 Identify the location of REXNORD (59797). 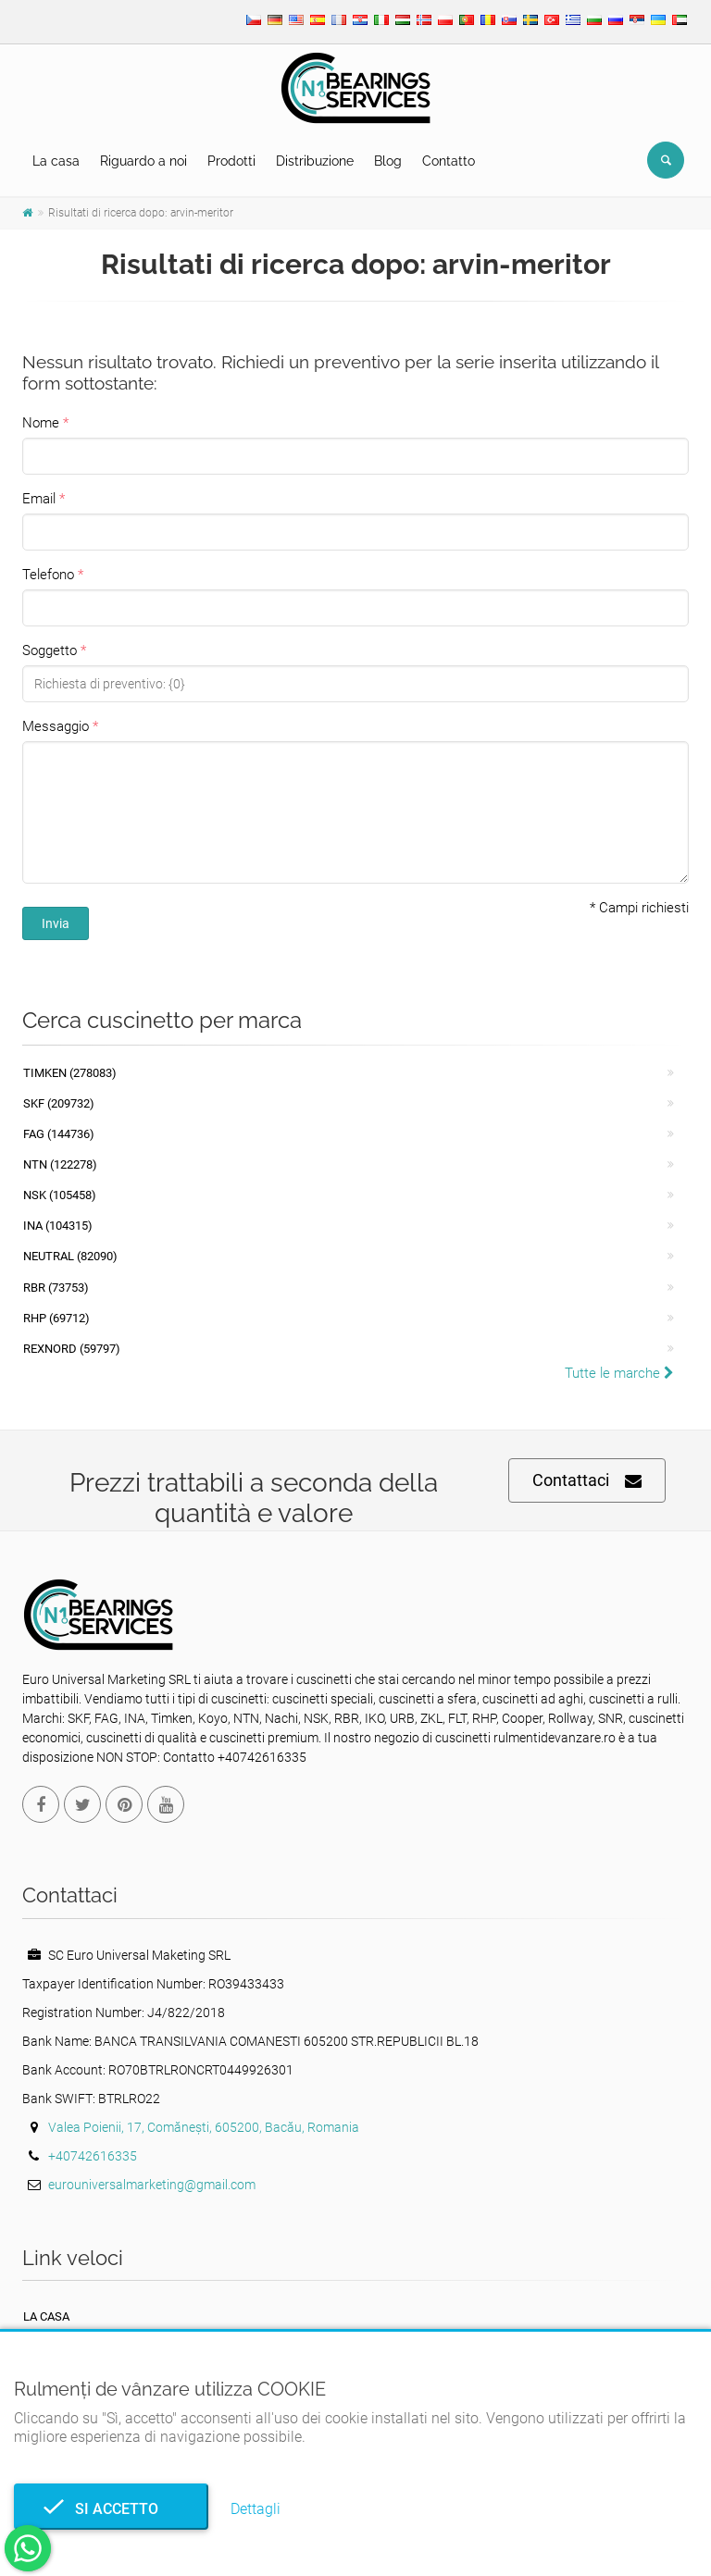
(71, 1349).